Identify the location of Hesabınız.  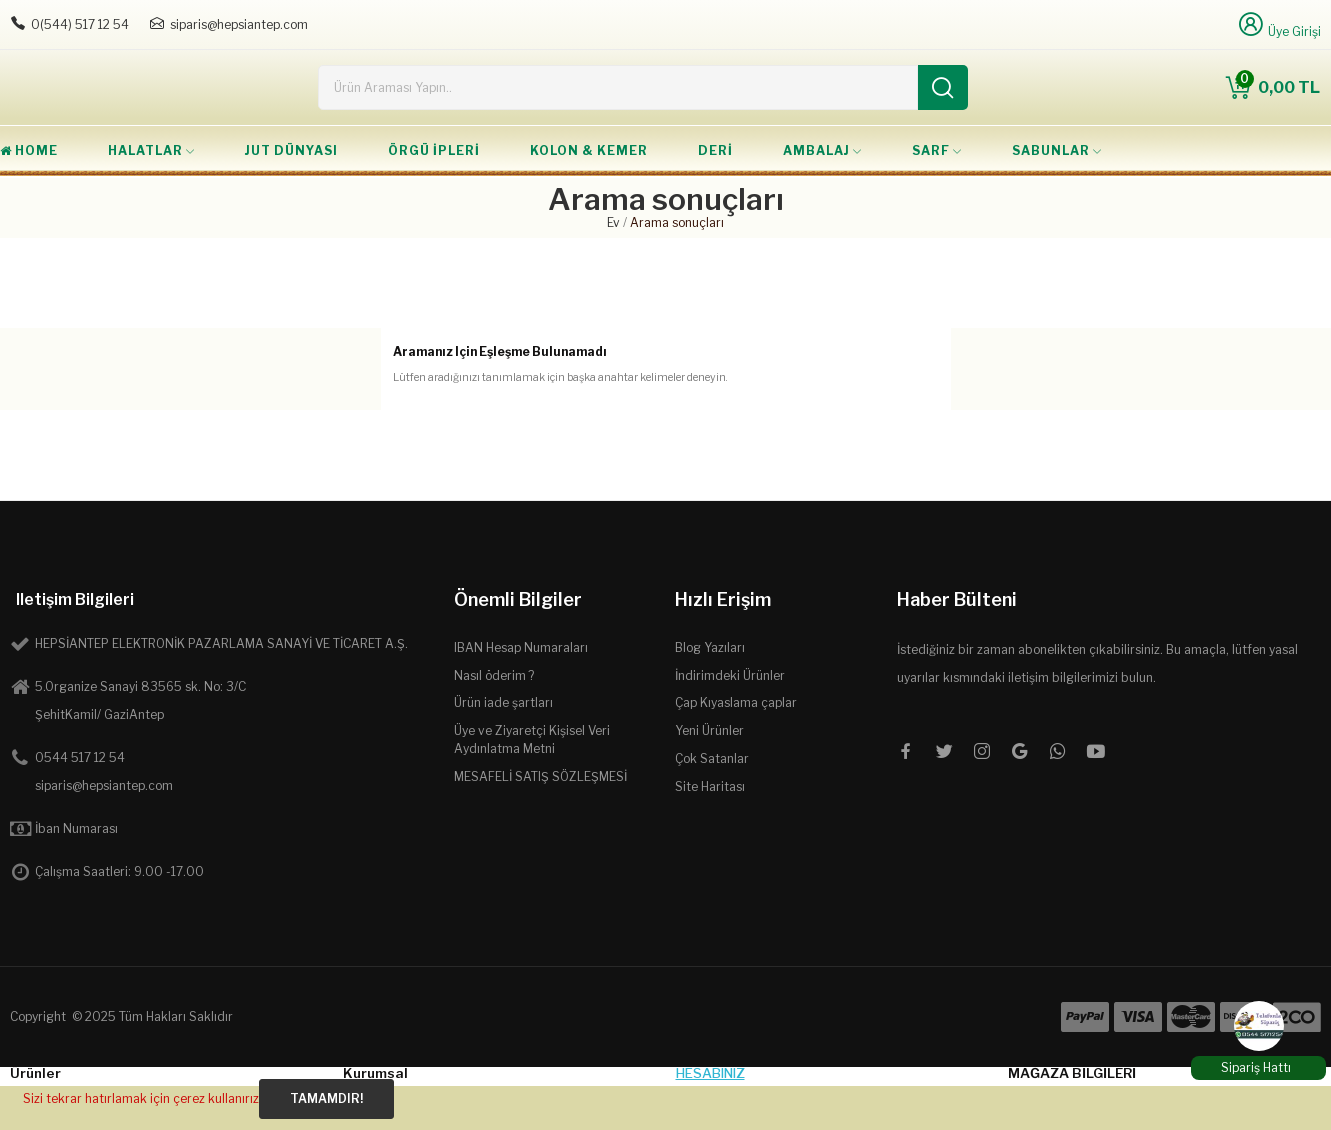
(710, 1117).